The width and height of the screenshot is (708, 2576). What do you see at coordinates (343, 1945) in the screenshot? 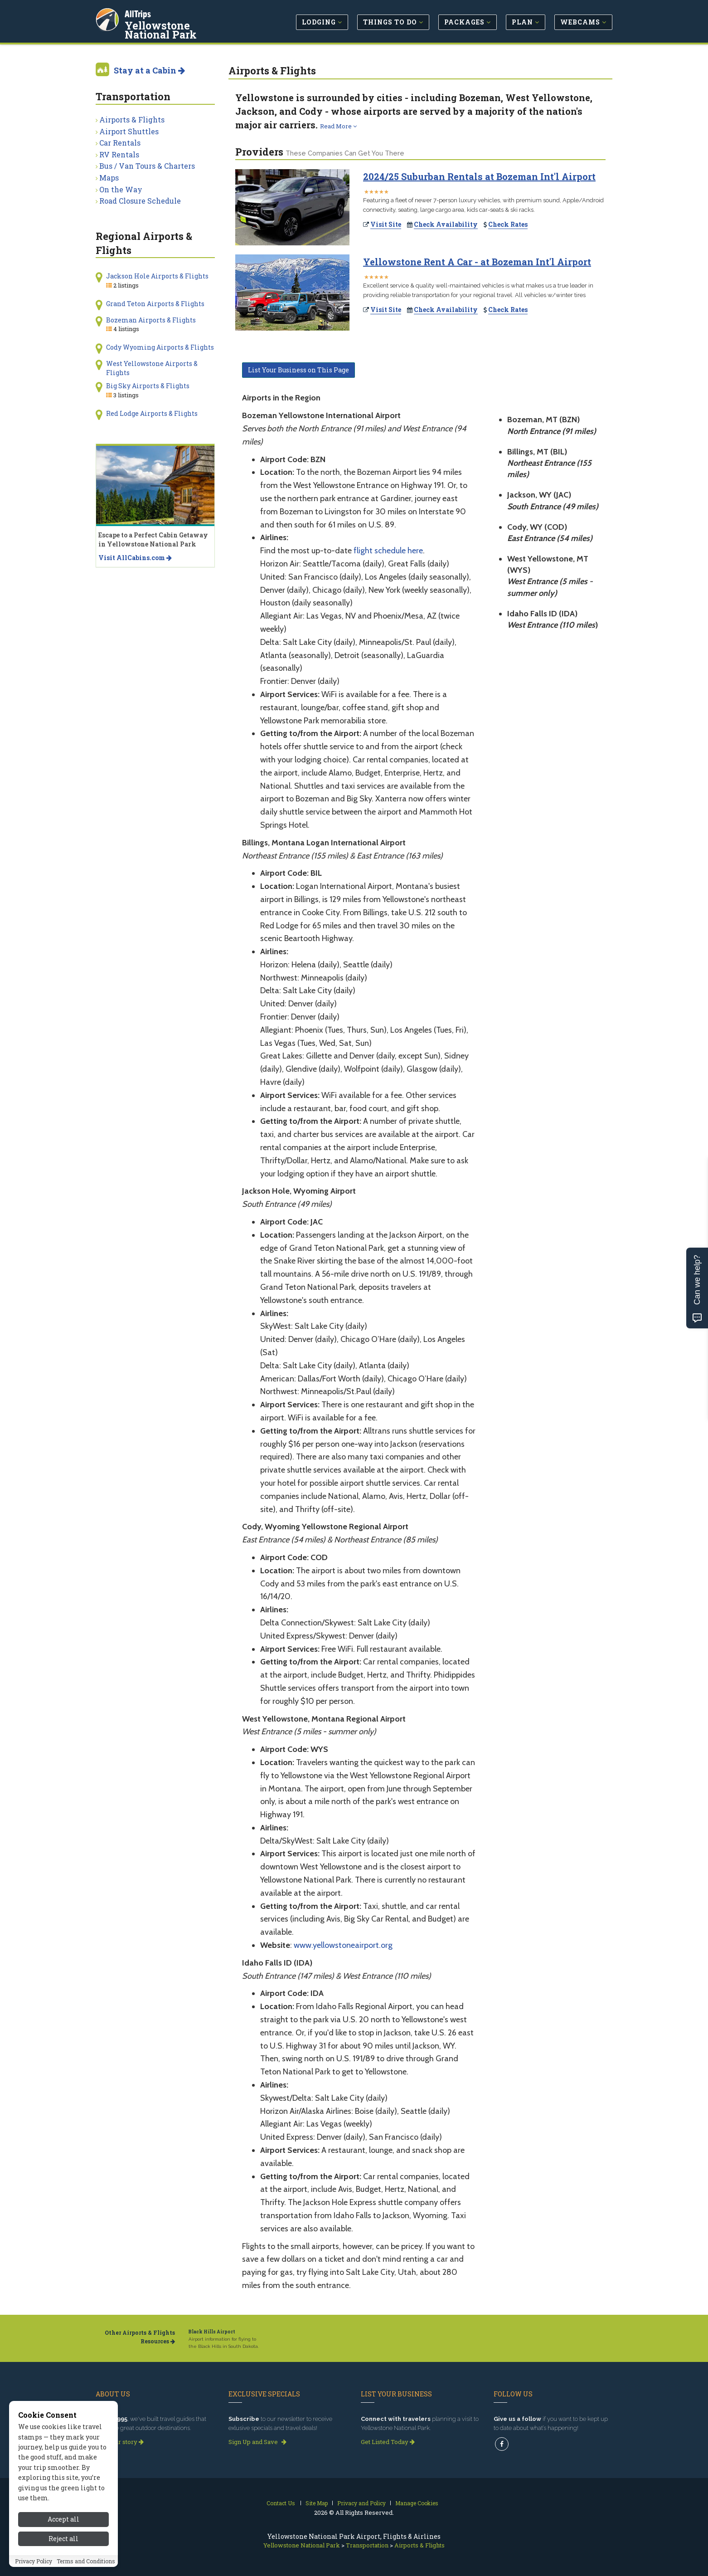
I see `www.yellowstoneairport.org` at bounding box center [343, 1945].